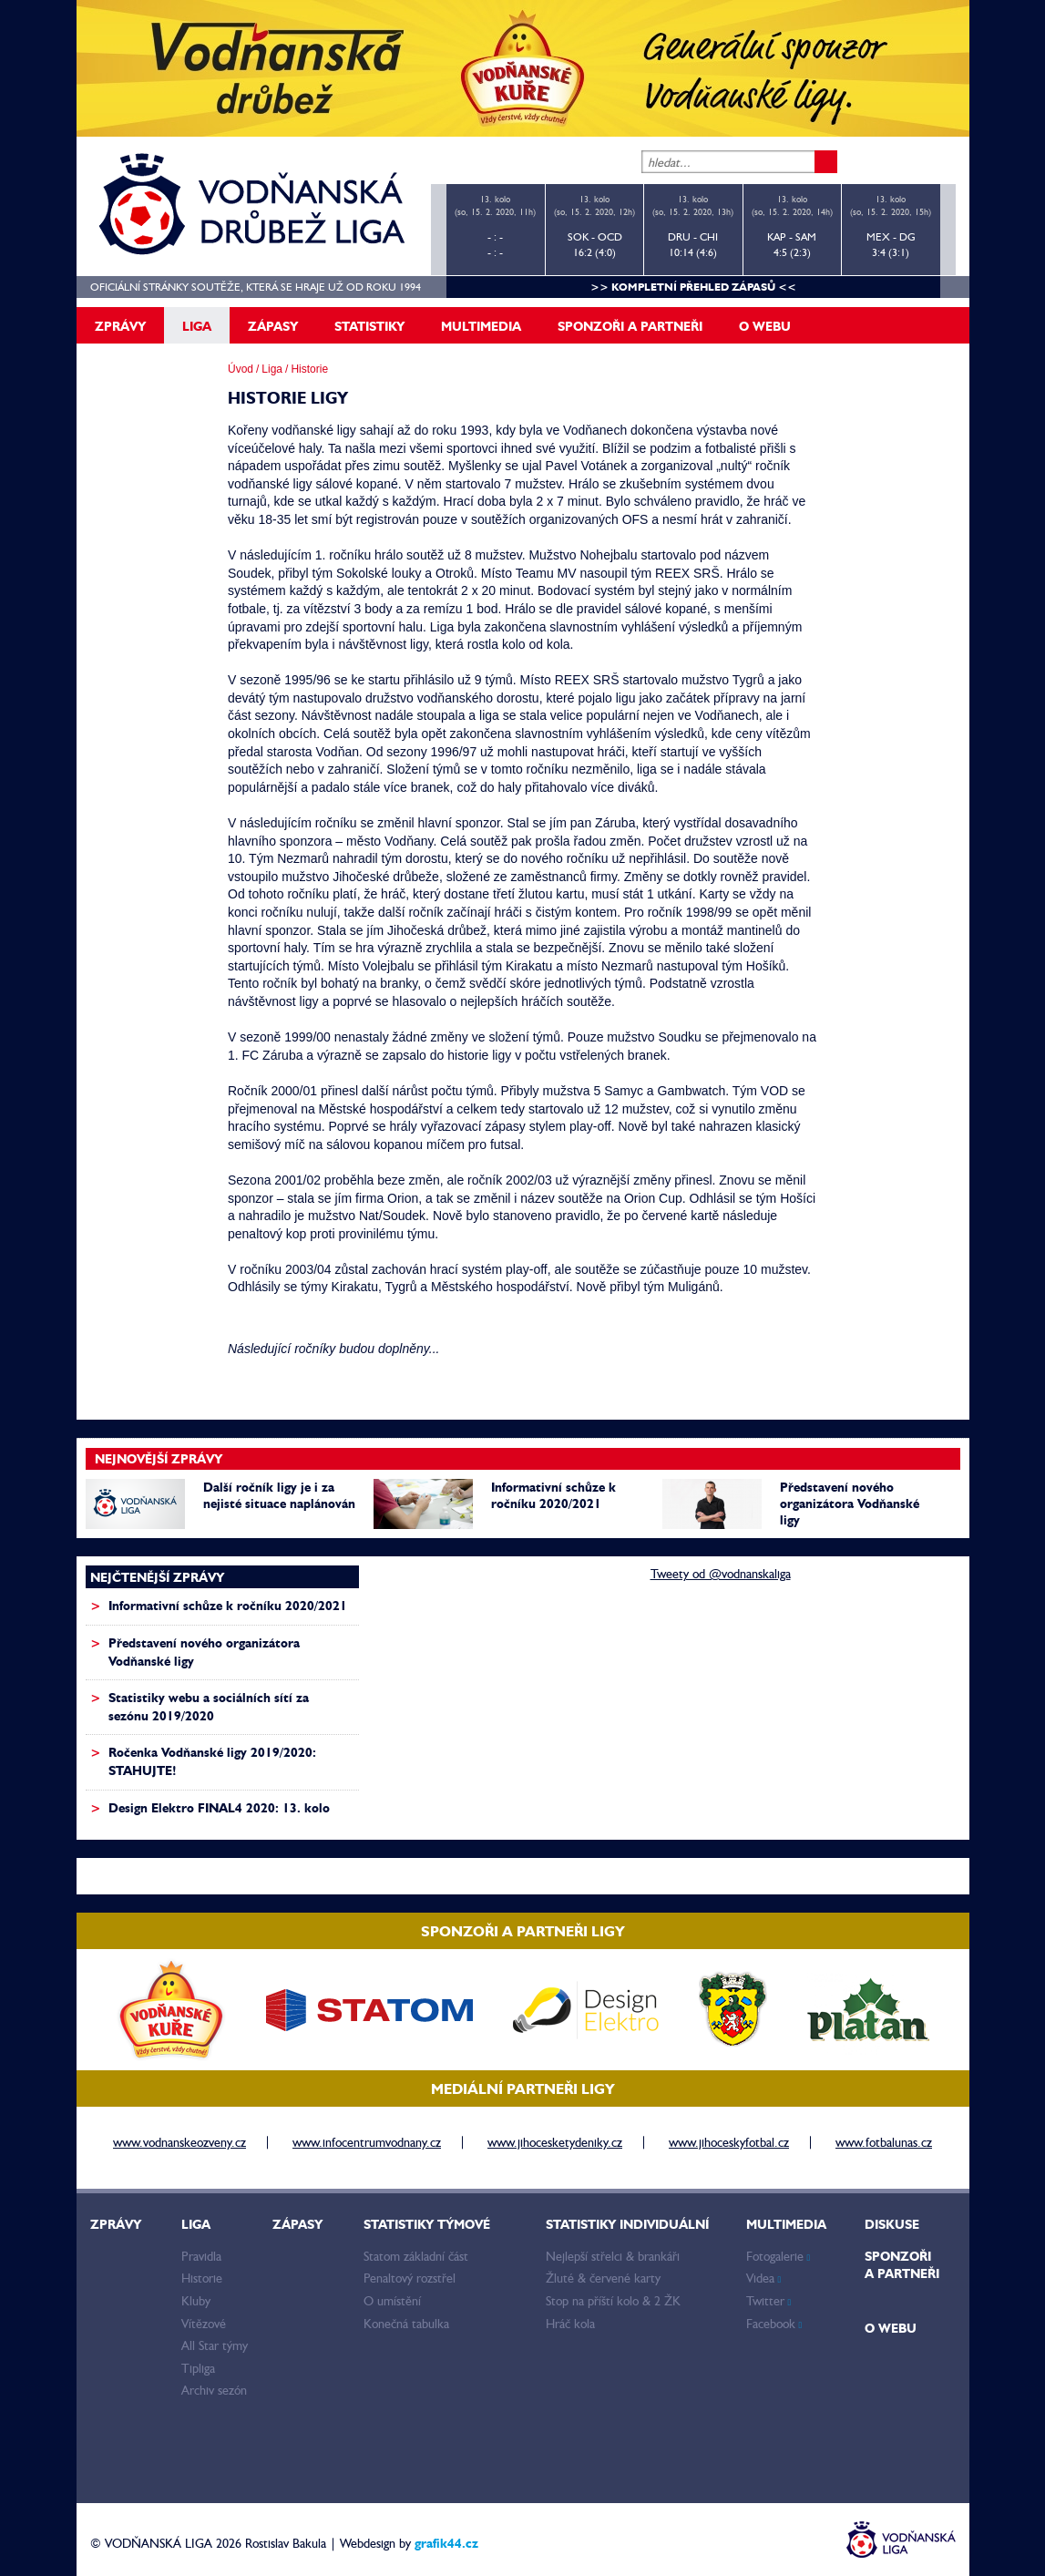 The width and height of the screenshot is (1045, 2576). What do you see at coordinates (214, 2390) in the screenshot?
I see `Archiv sezón` at bounding box center [214, 2390].